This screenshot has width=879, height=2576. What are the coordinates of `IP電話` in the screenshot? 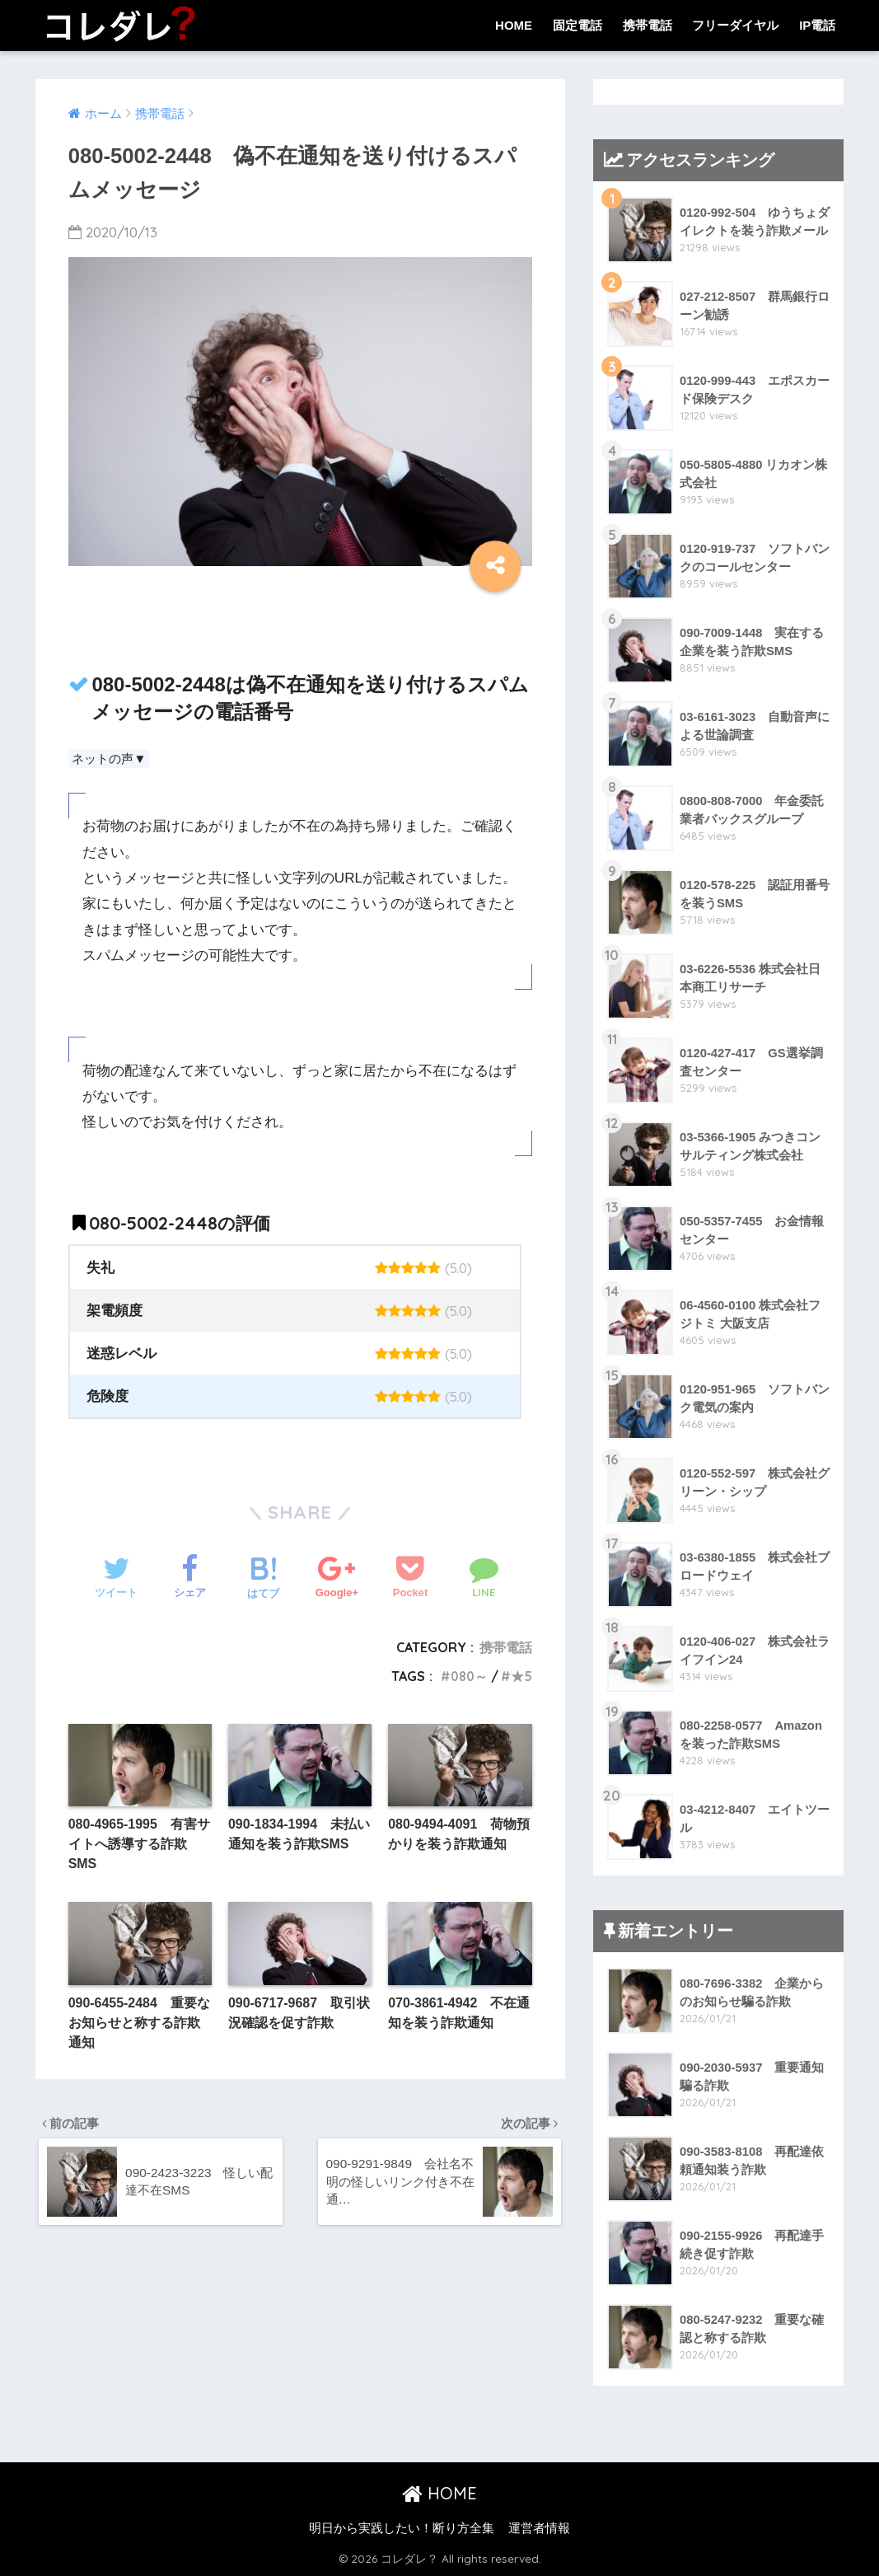 It's located at (817, 25).